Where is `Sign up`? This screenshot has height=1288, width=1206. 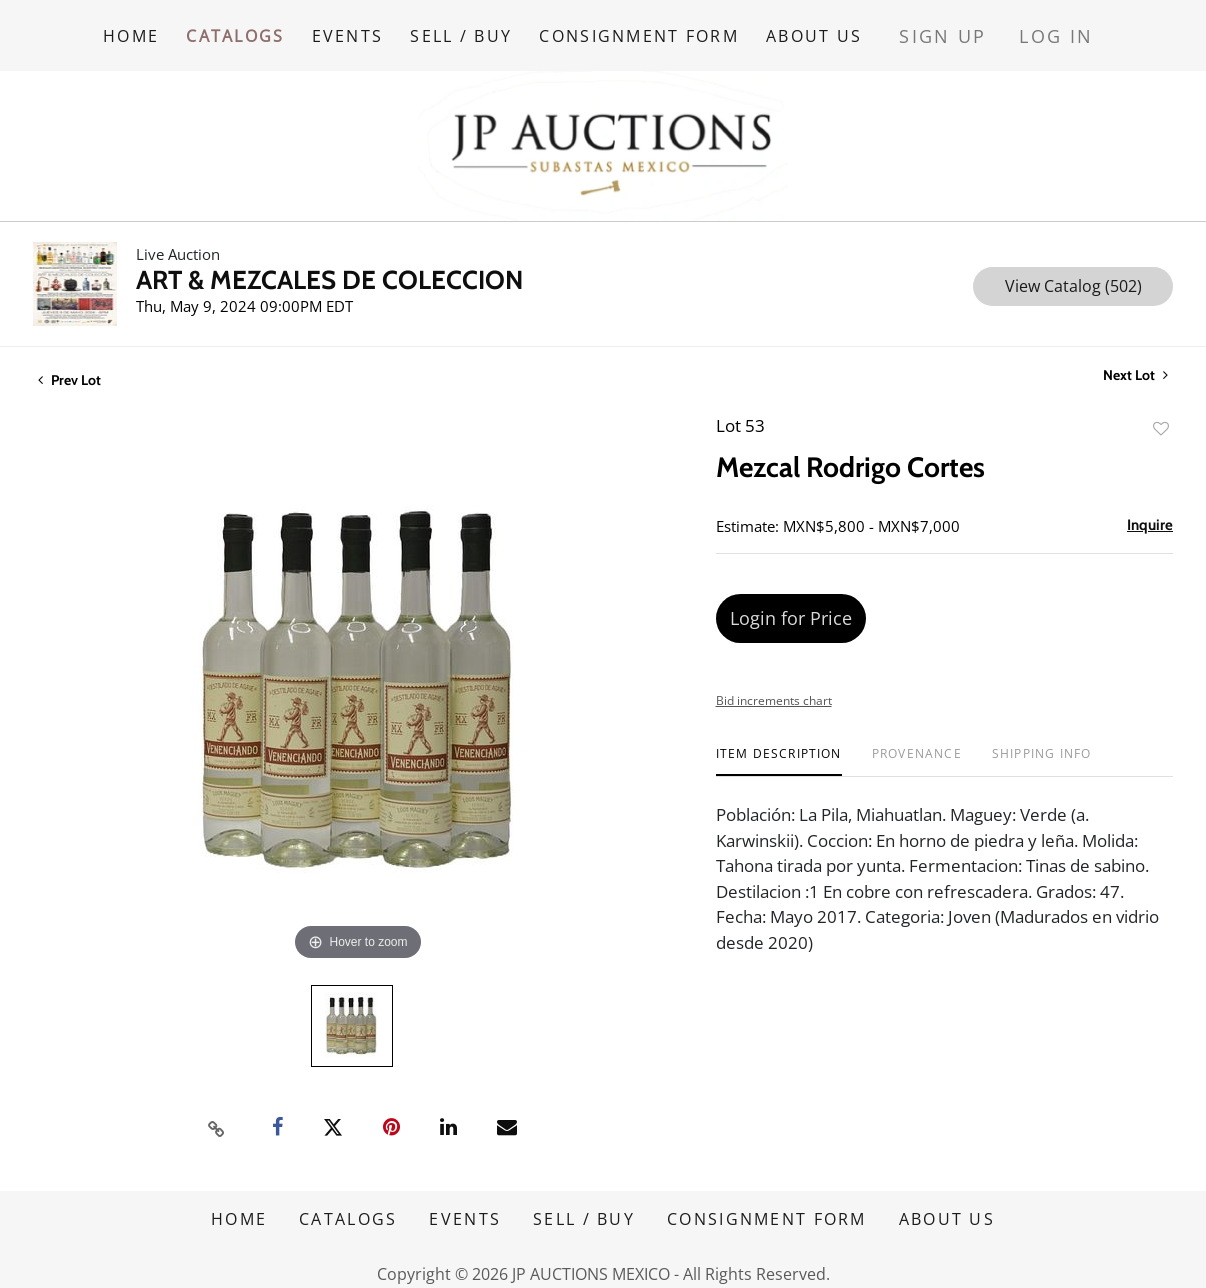
Sign up is located at coordinates (977, 29).